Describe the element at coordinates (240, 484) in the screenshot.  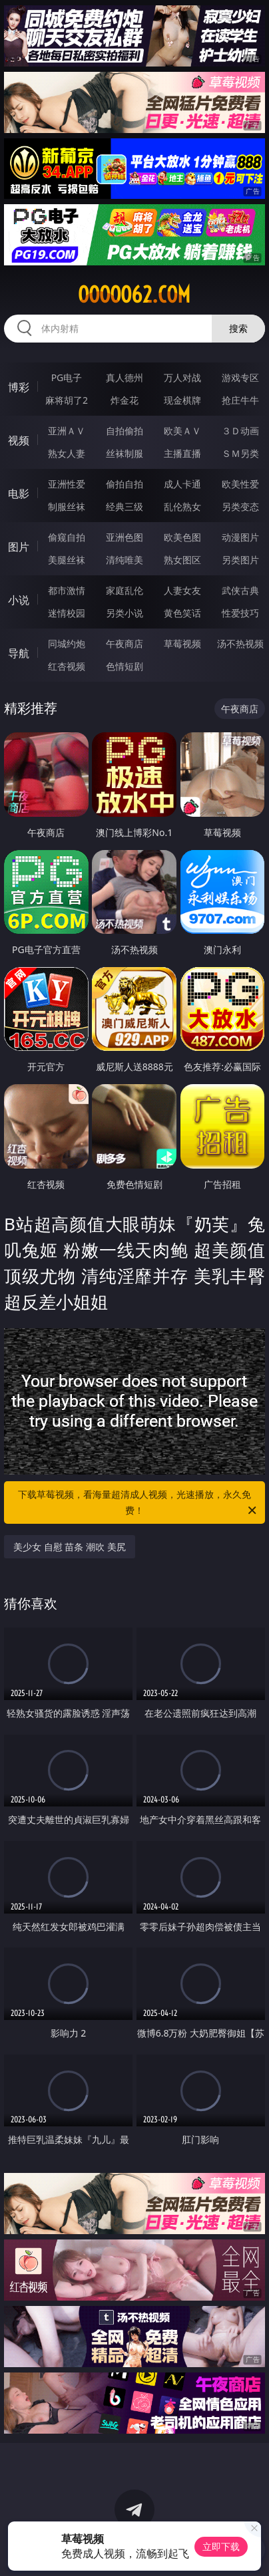
I see `欧美性爱` at that location.